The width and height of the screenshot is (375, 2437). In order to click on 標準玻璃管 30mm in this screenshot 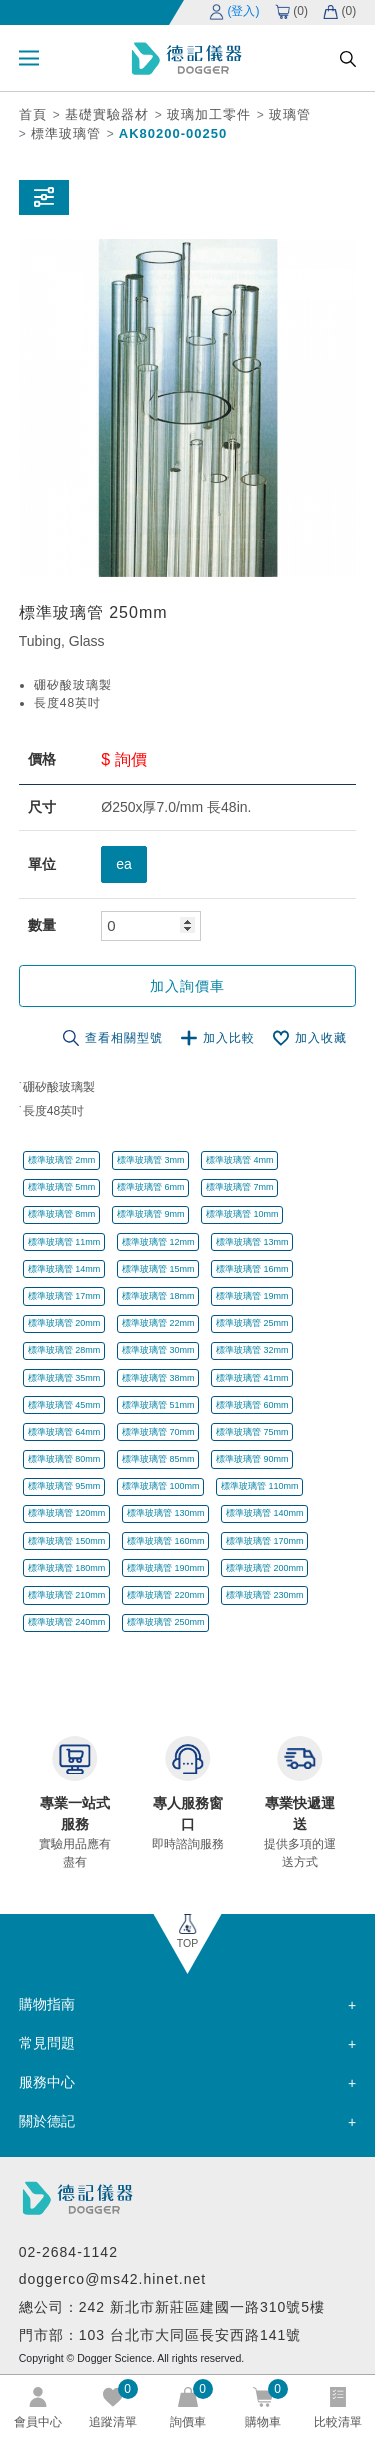, I will do `click(158, 1350)`.